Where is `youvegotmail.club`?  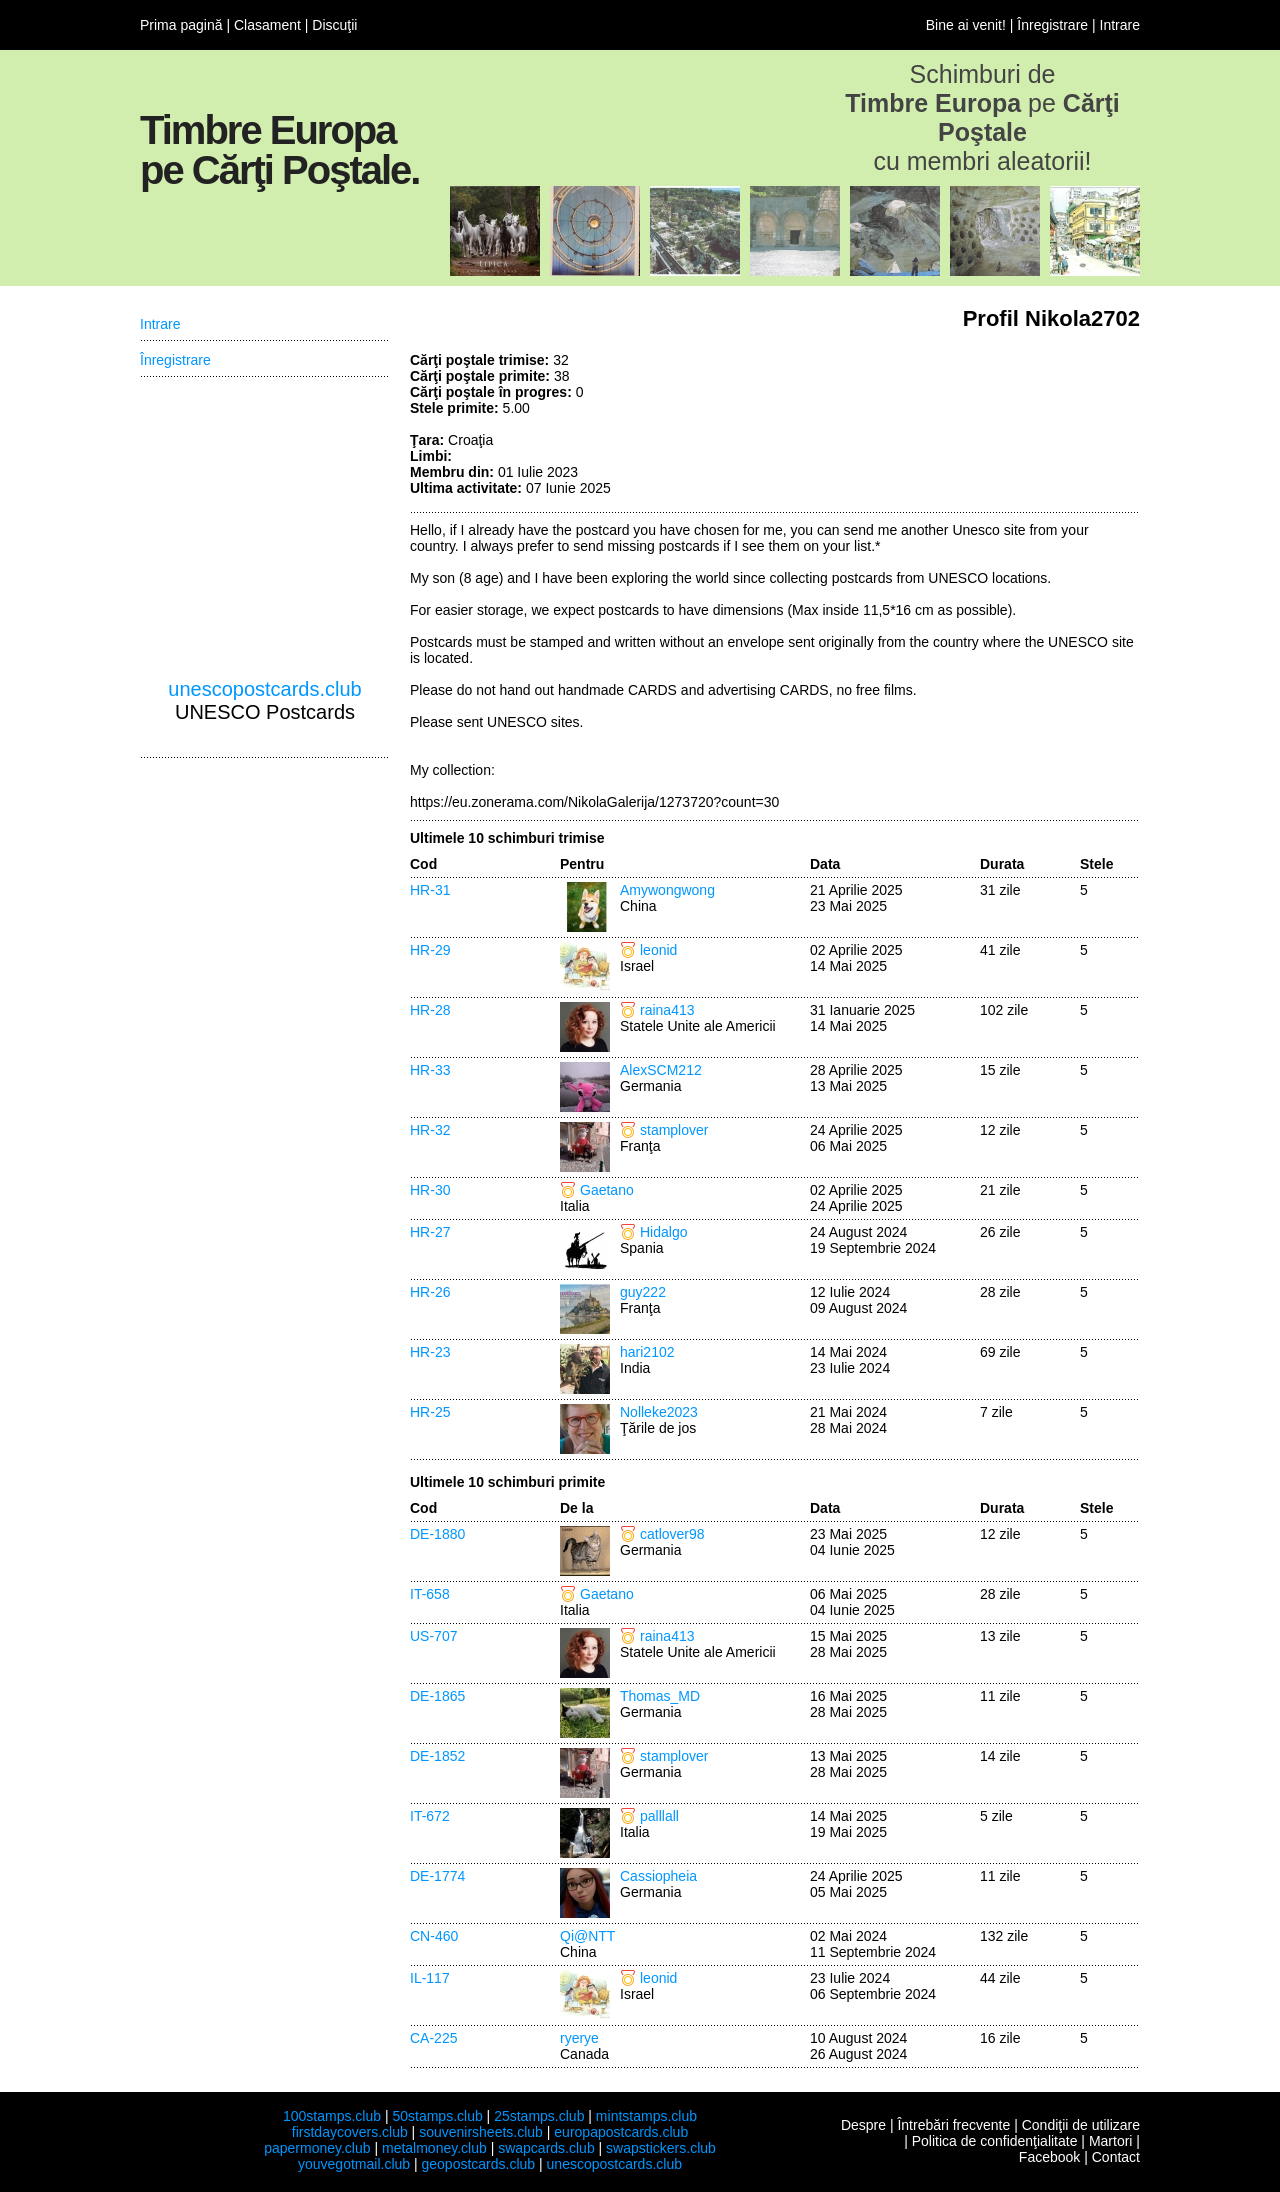
youvegotmail.club is located at coordinates (354, 2164).